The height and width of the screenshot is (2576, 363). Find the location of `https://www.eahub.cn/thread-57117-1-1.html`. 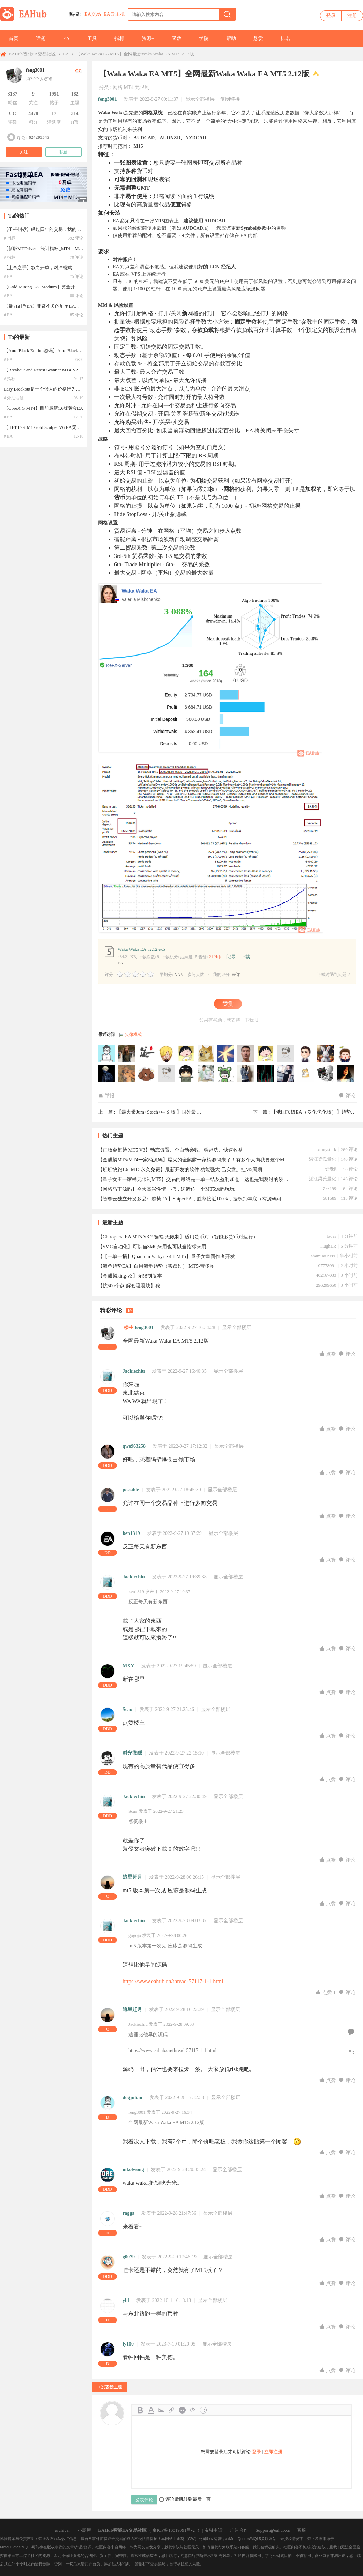

https://www.eahub.cn/thread-57117-1-1.html is located at coordinates (173, 1981).